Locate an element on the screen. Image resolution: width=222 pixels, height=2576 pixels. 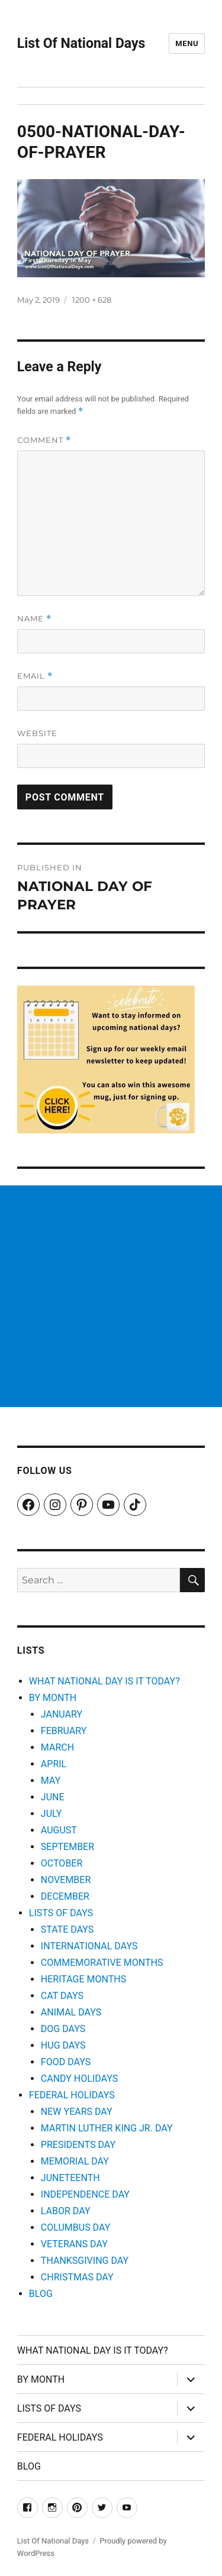
[Advertisement] is located at coordinates (111, 1296).